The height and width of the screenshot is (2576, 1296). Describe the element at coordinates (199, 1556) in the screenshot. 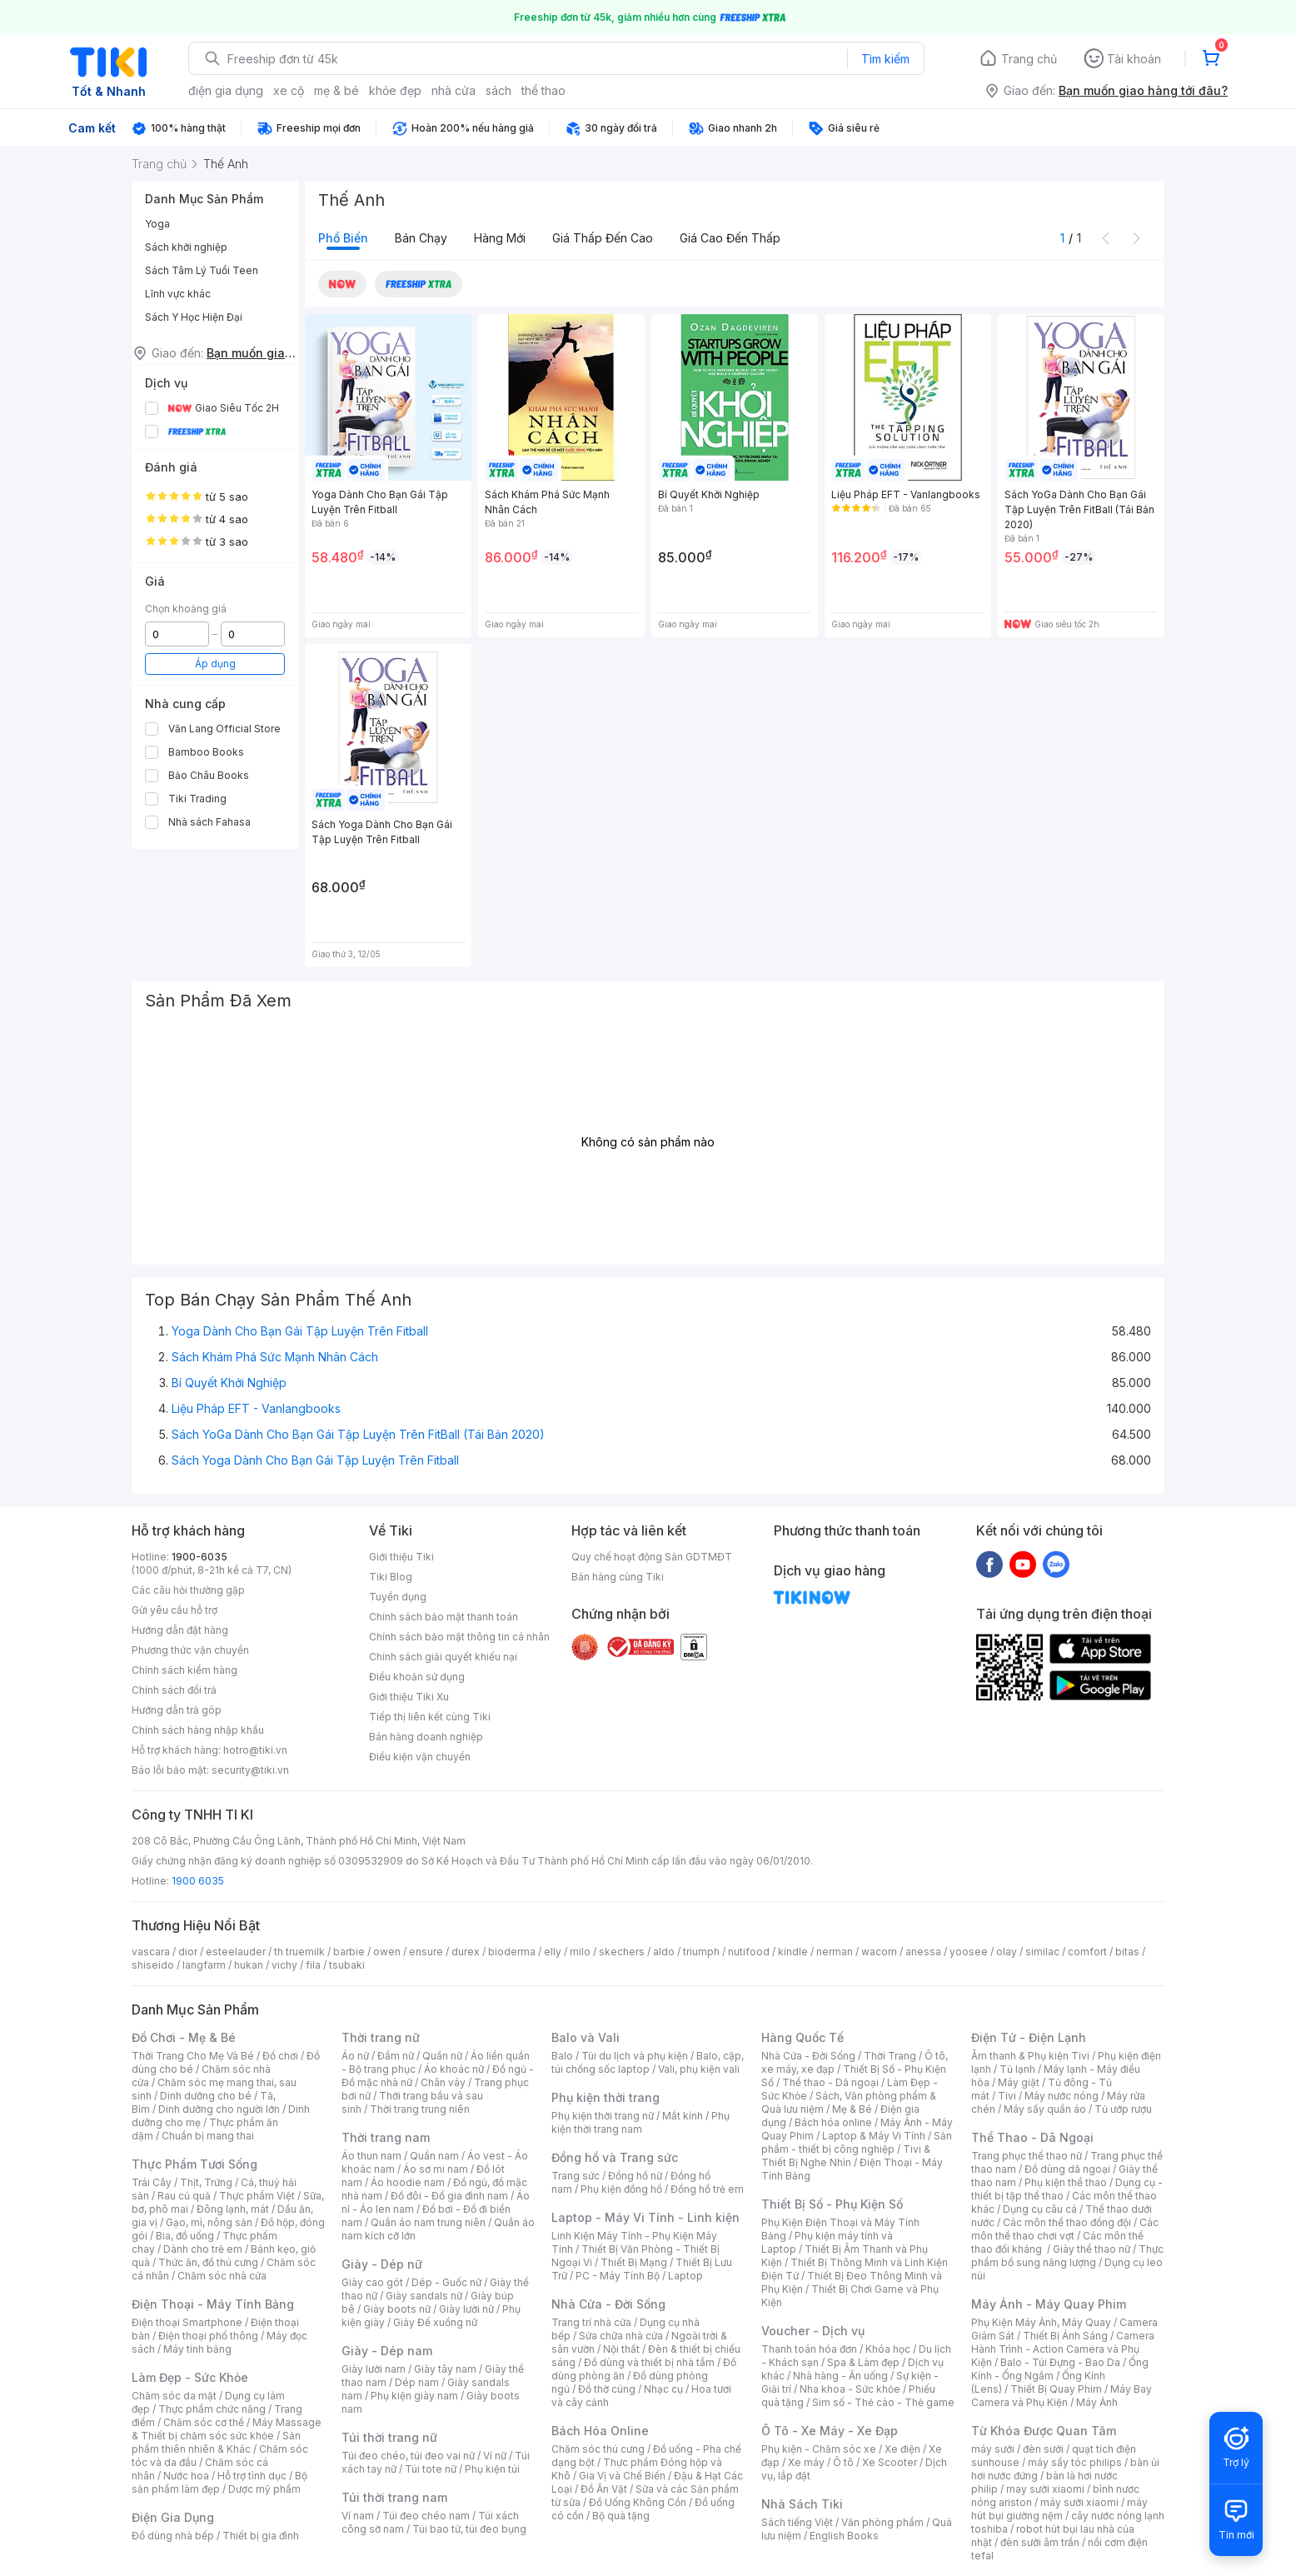

I see `1900-6035` at that location.